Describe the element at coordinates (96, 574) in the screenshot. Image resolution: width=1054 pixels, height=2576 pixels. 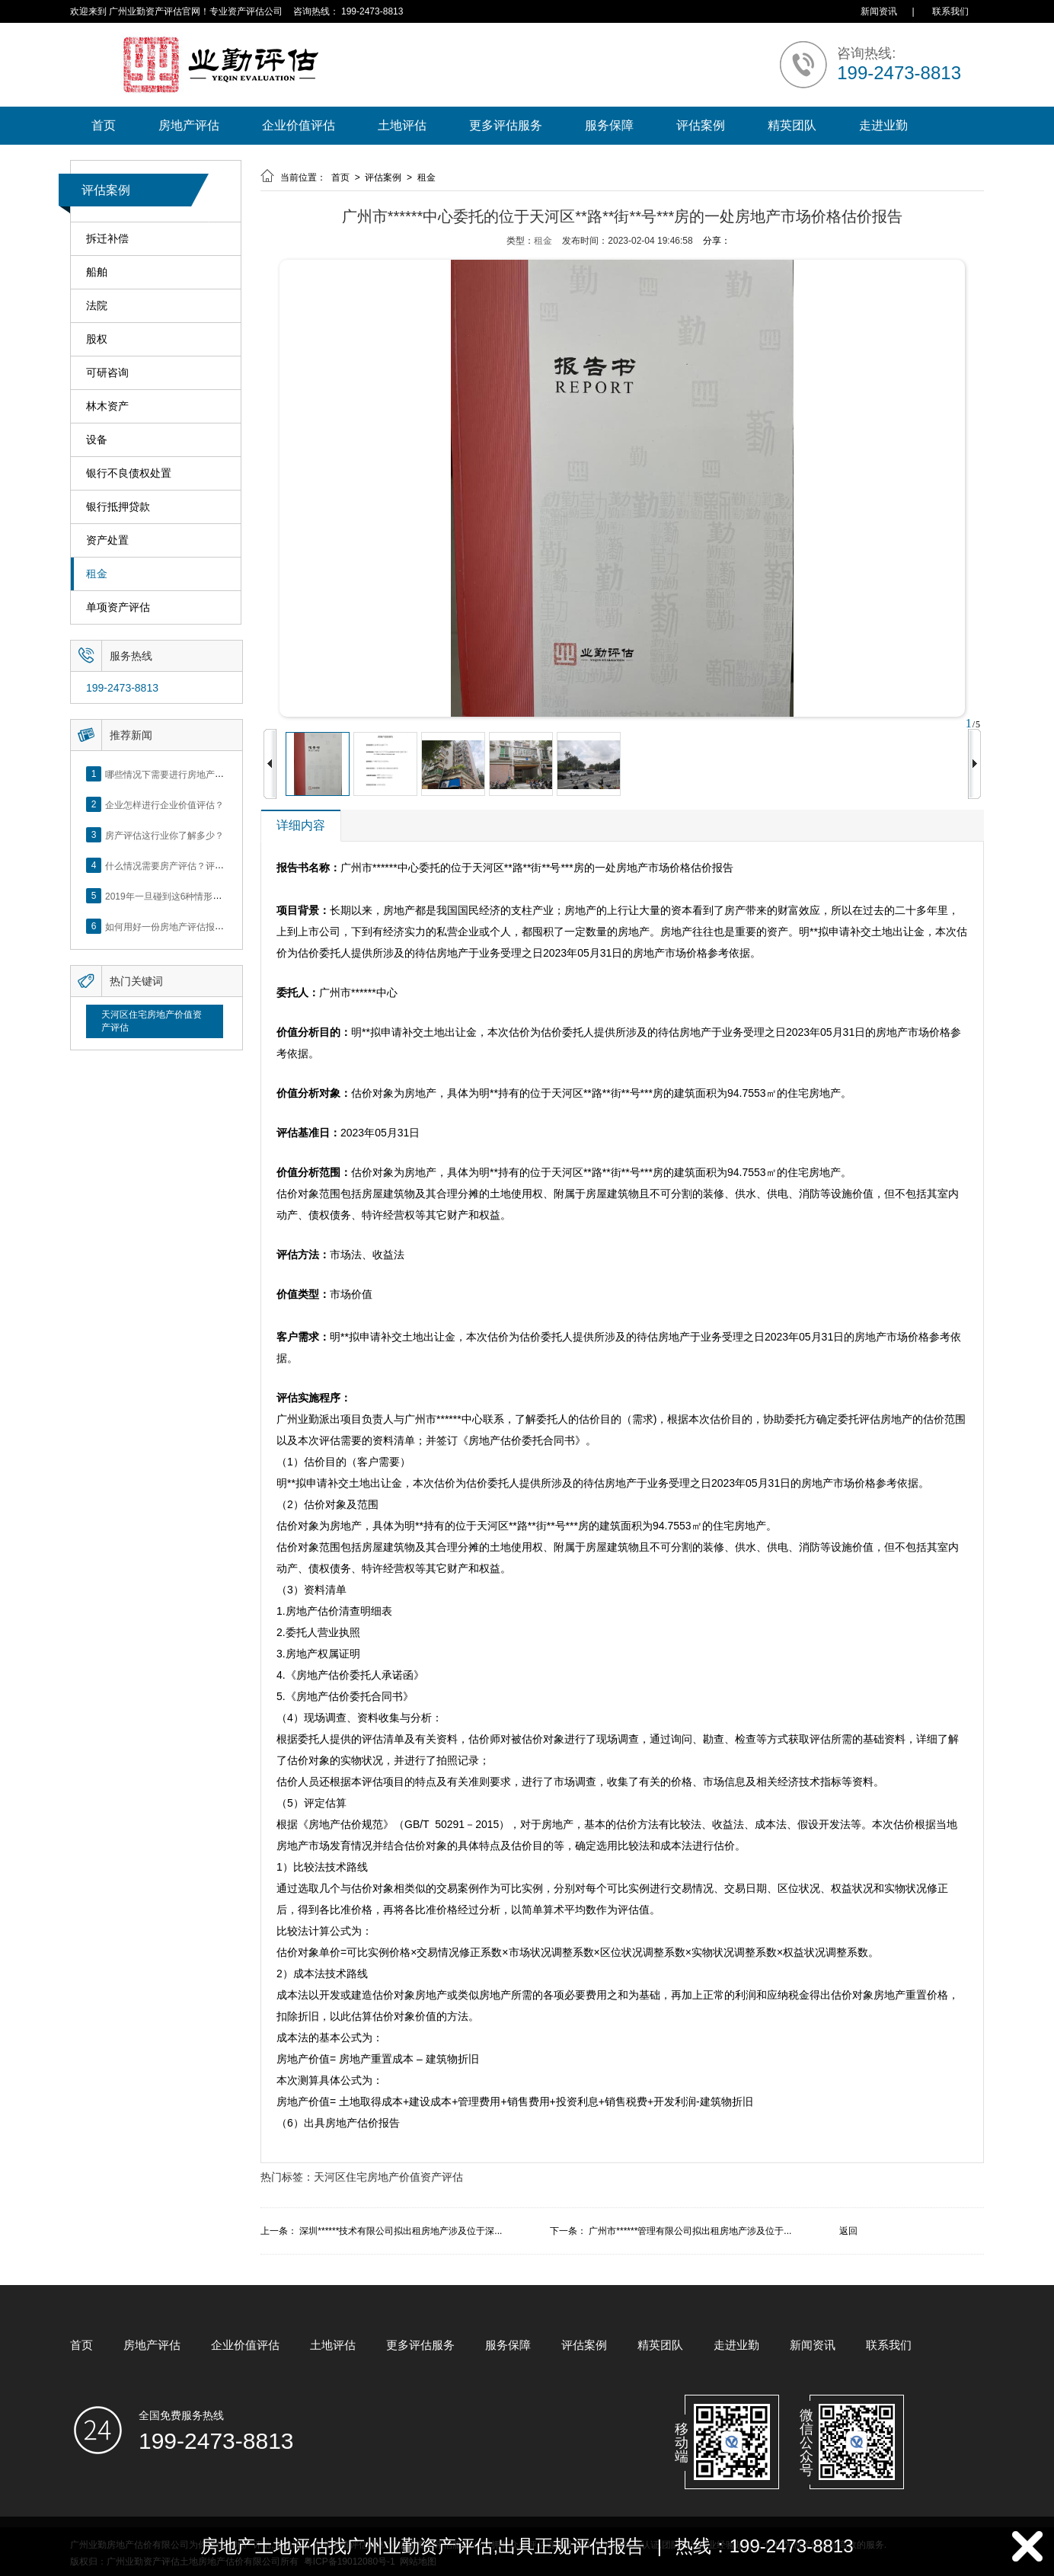
I see `租金` at that location.